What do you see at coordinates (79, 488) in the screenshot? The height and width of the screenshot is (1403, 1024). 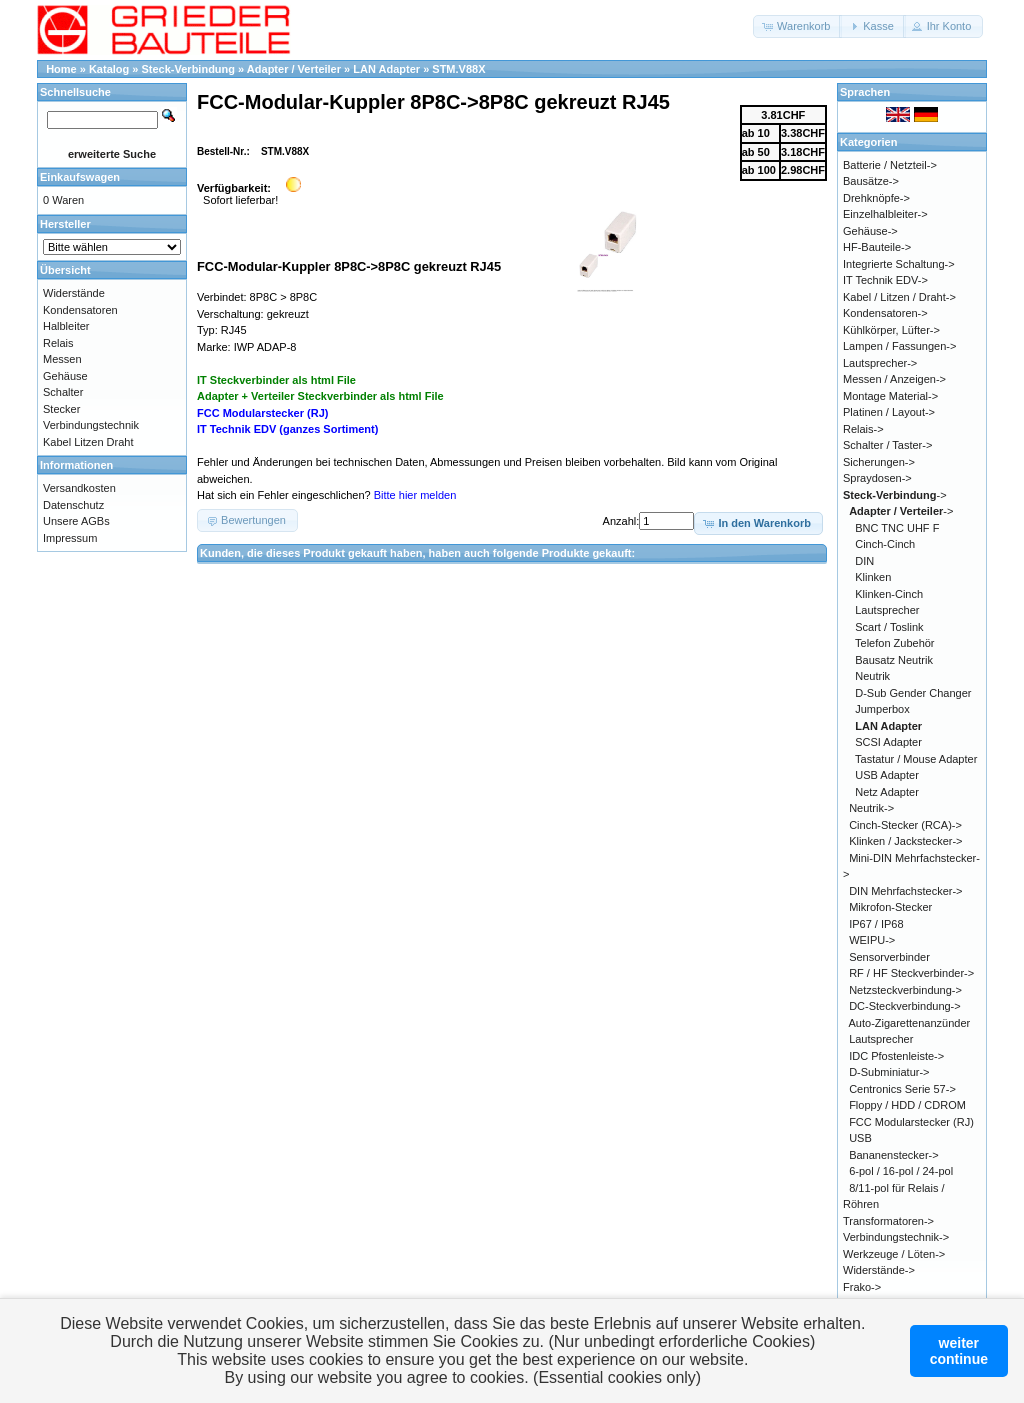 I see `Versandkosten` at bounding box center [79, 488].